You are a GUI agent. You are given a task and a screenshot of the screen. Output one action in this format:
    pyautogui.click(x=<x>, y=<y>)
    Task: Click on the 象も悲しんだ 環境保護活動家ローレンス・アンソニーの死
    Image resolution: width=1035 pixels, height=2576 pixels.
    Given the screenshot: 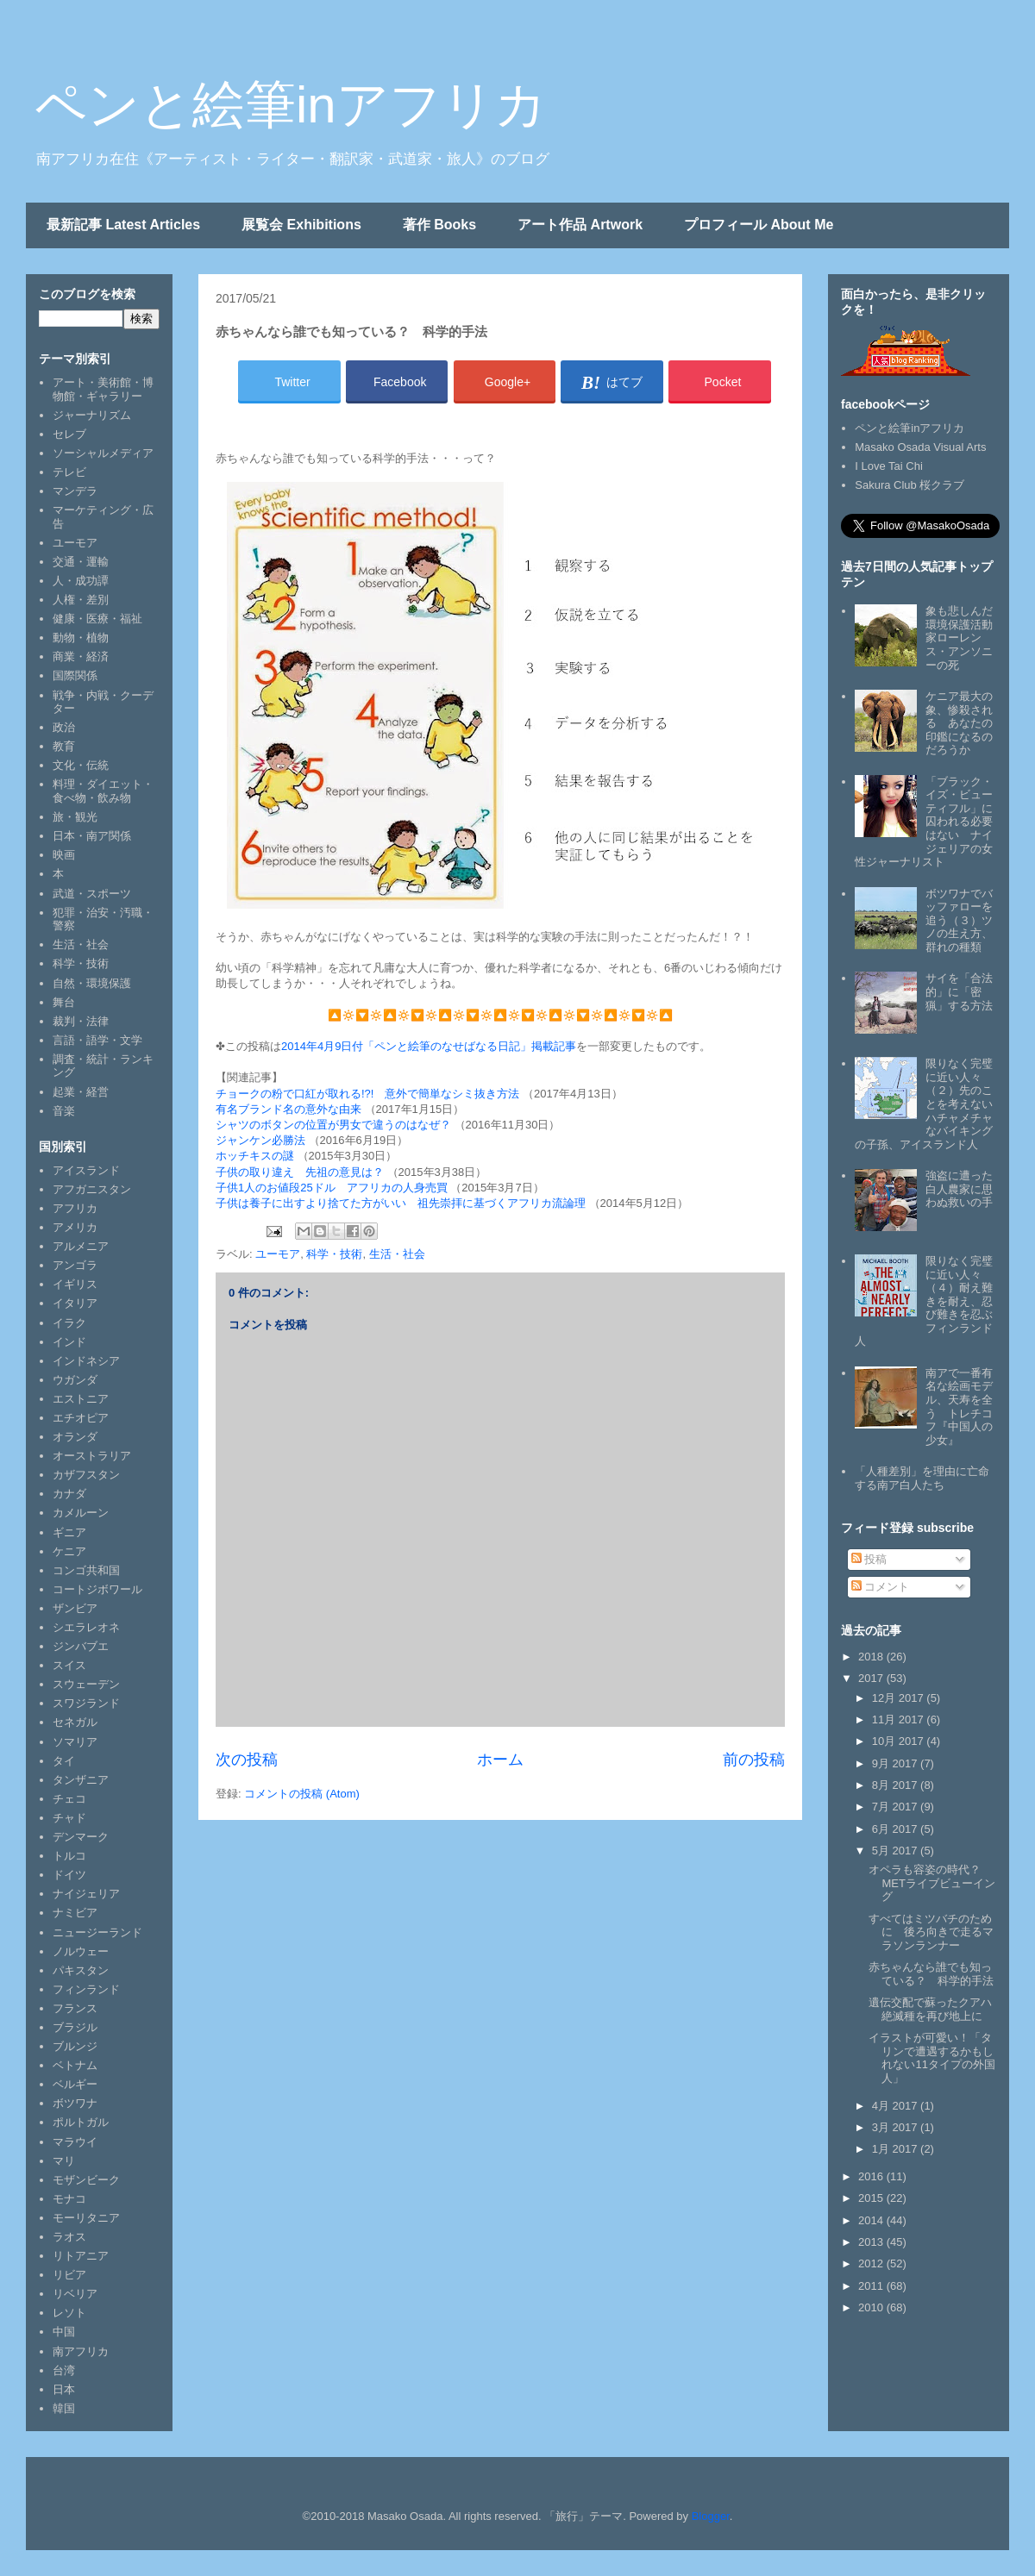 What is the action you would take?
    pyautogui.click(x=964, y=637)
    